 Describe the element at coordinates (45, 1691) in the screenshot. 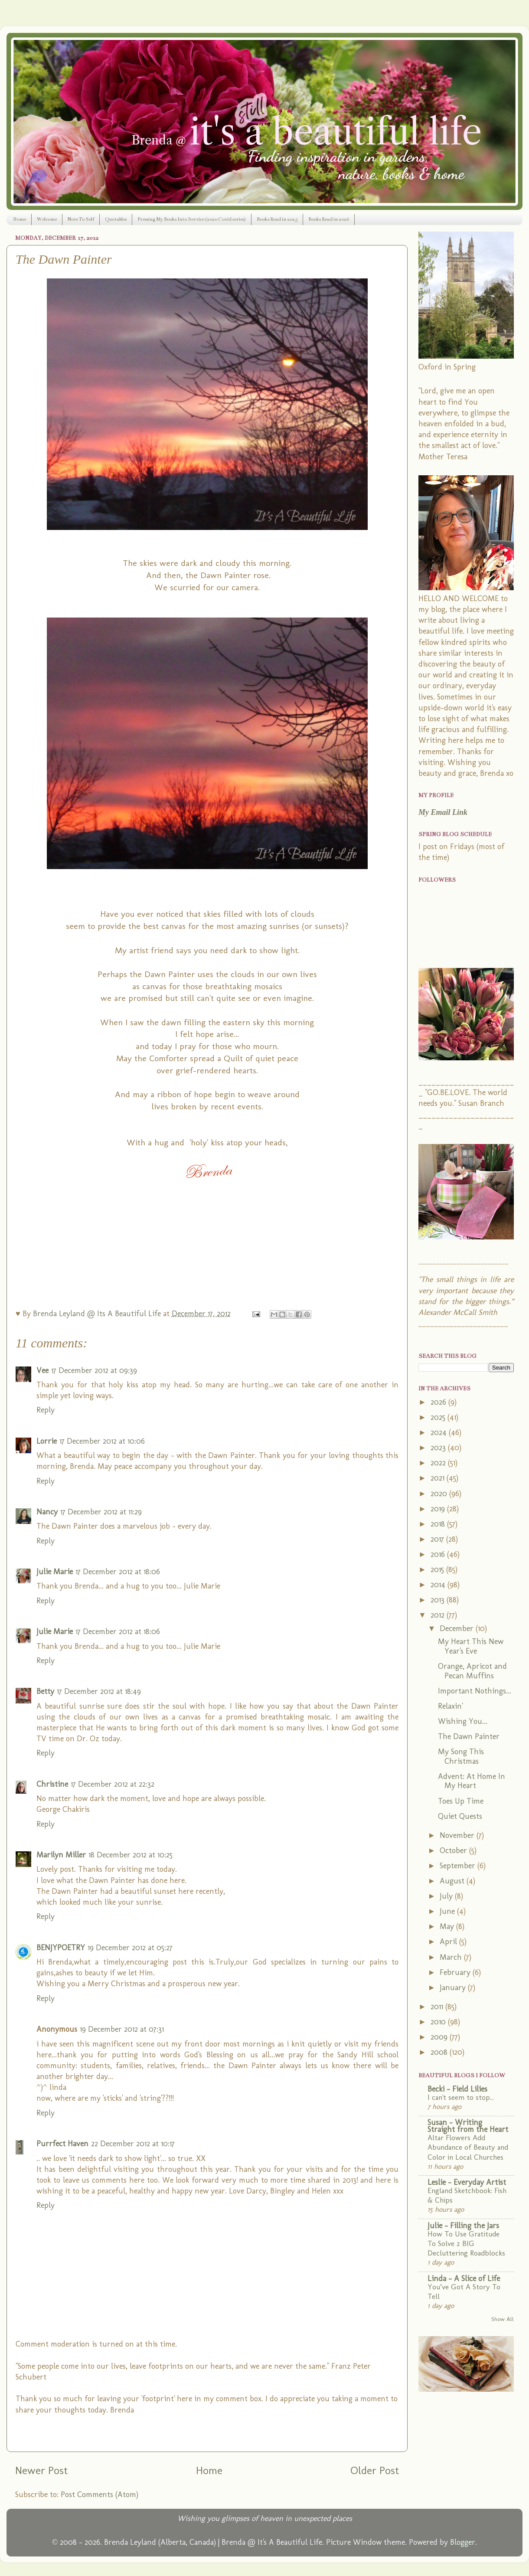

I see `Betty` at that location.